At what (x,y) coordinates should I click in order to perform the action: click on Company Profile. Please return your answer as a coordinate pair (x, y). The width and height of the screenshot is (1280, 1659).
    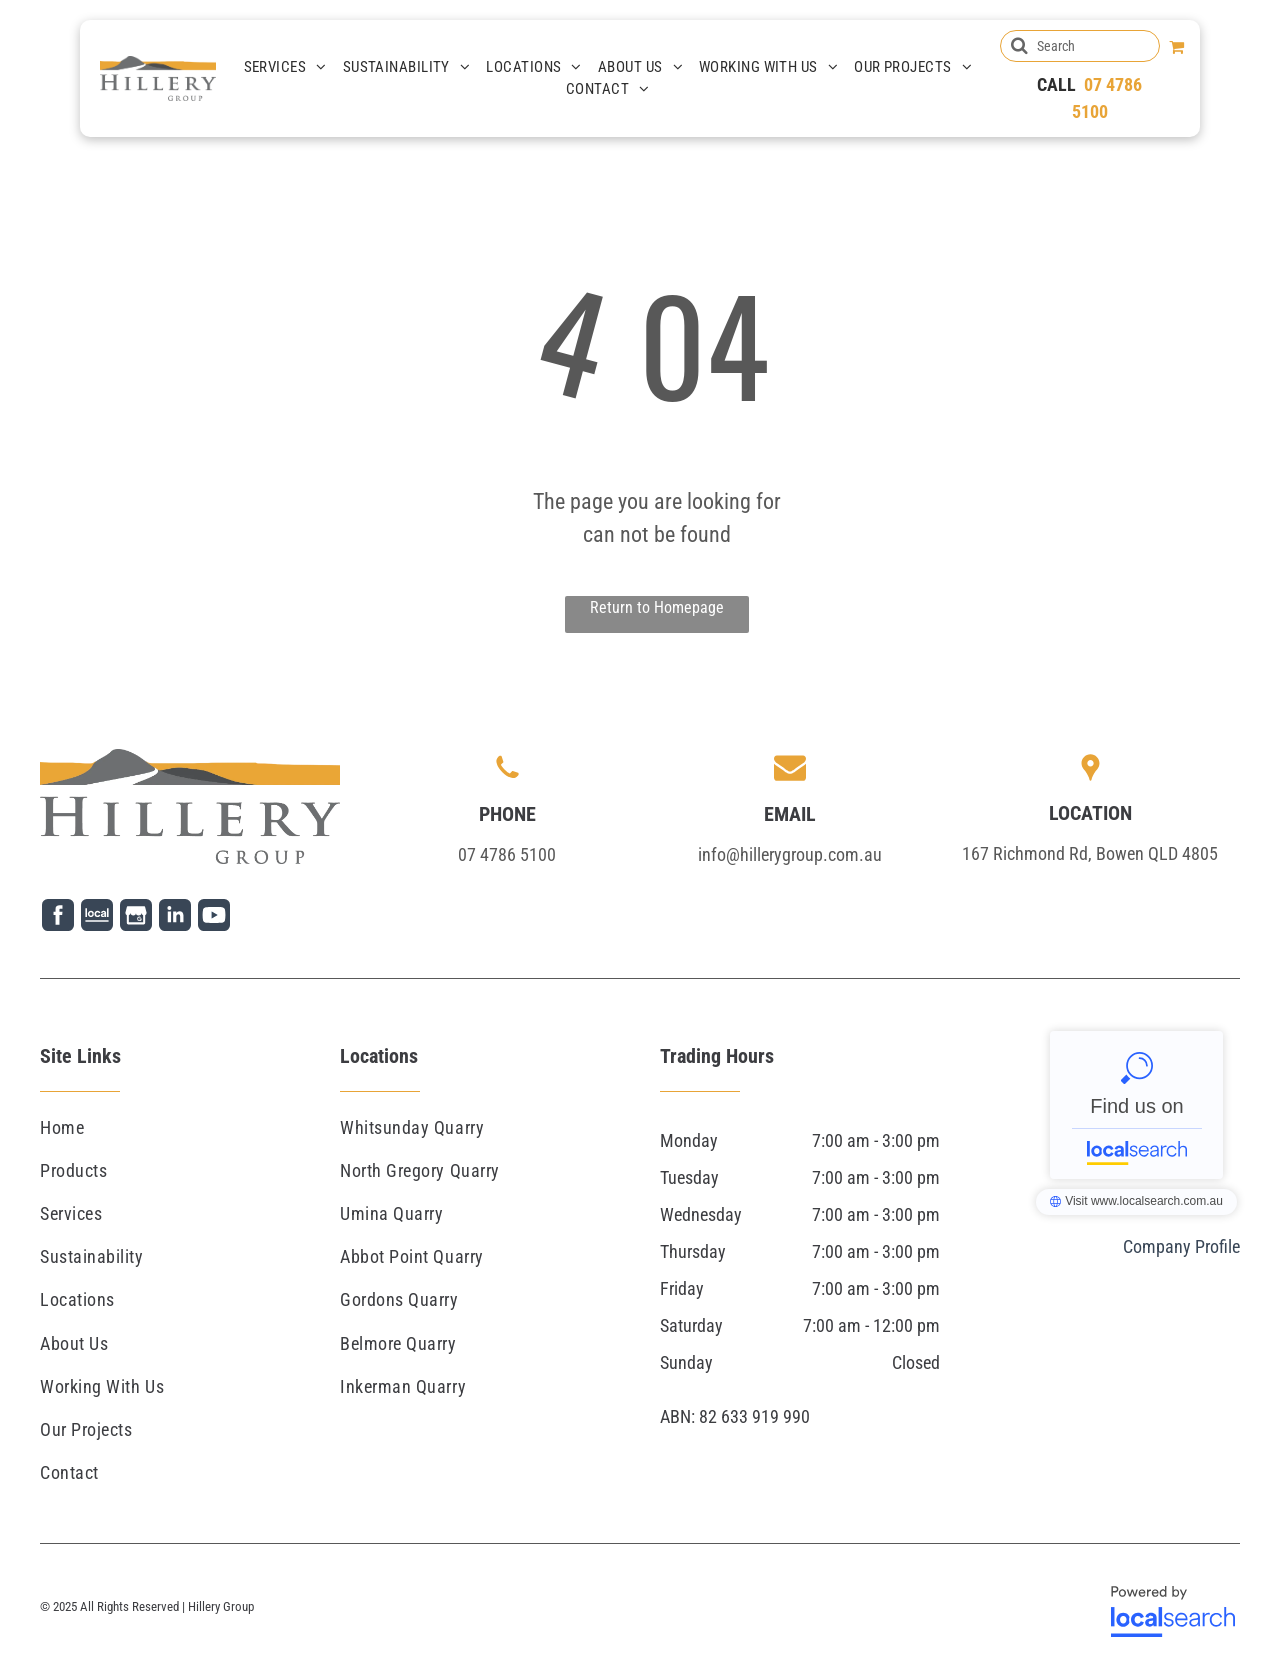
    Looking at the image, I should click on (1181, 1246).